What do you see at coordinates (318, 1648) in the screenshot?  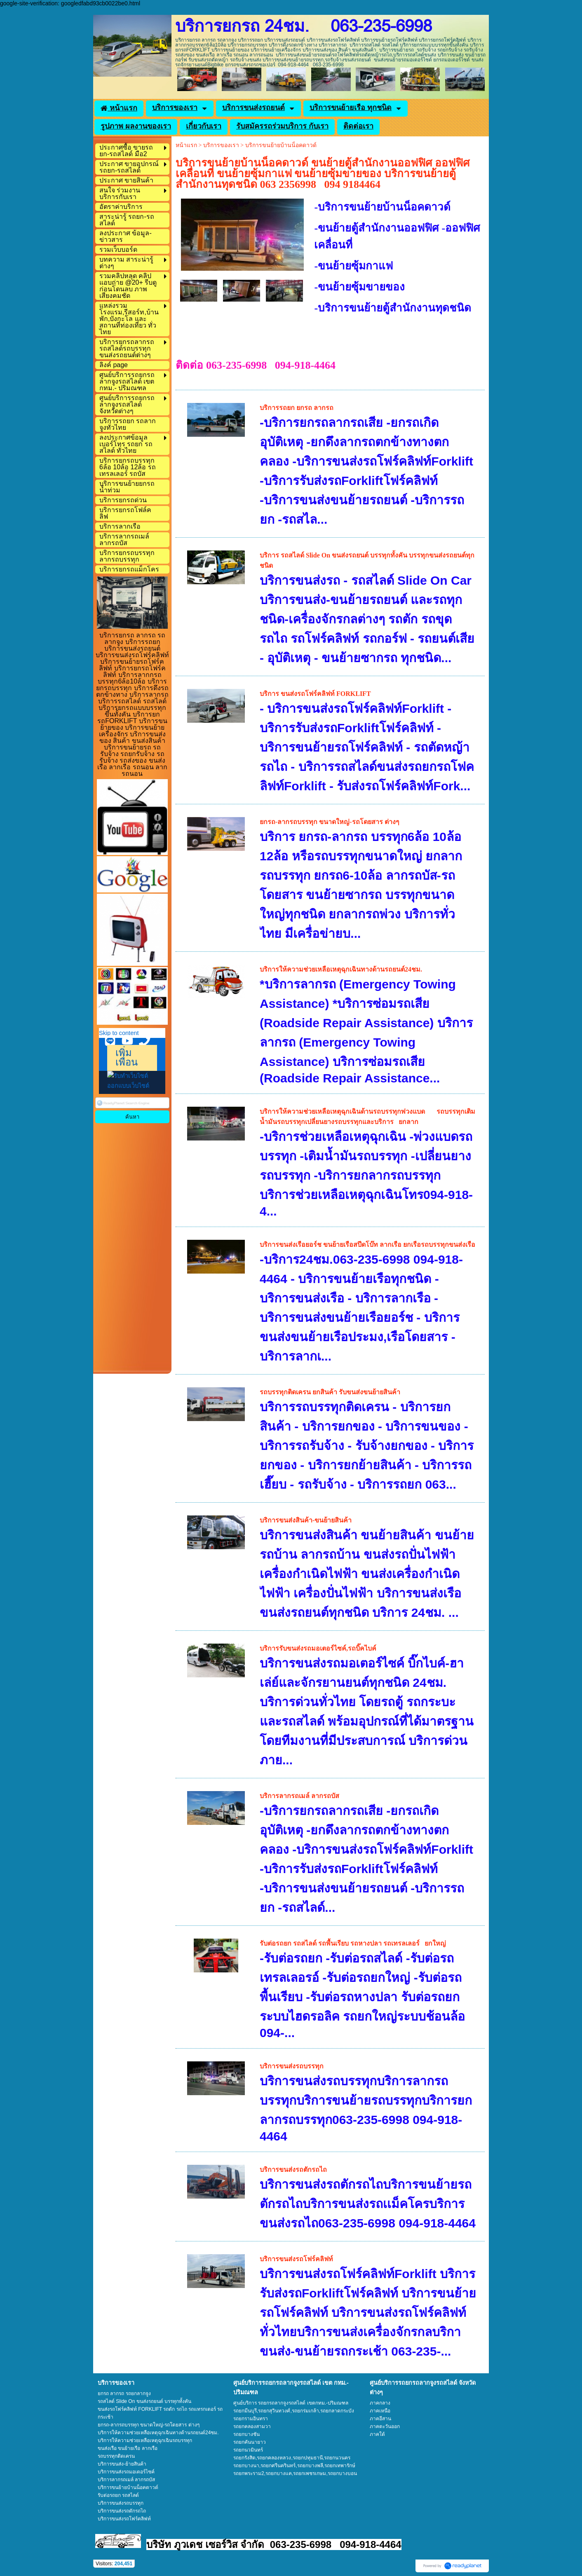 I see `บริการรับขนส่งรถมอเตอร์ไซค์,รถบิ๊คไบค์` at bounding box center [318, 1648].